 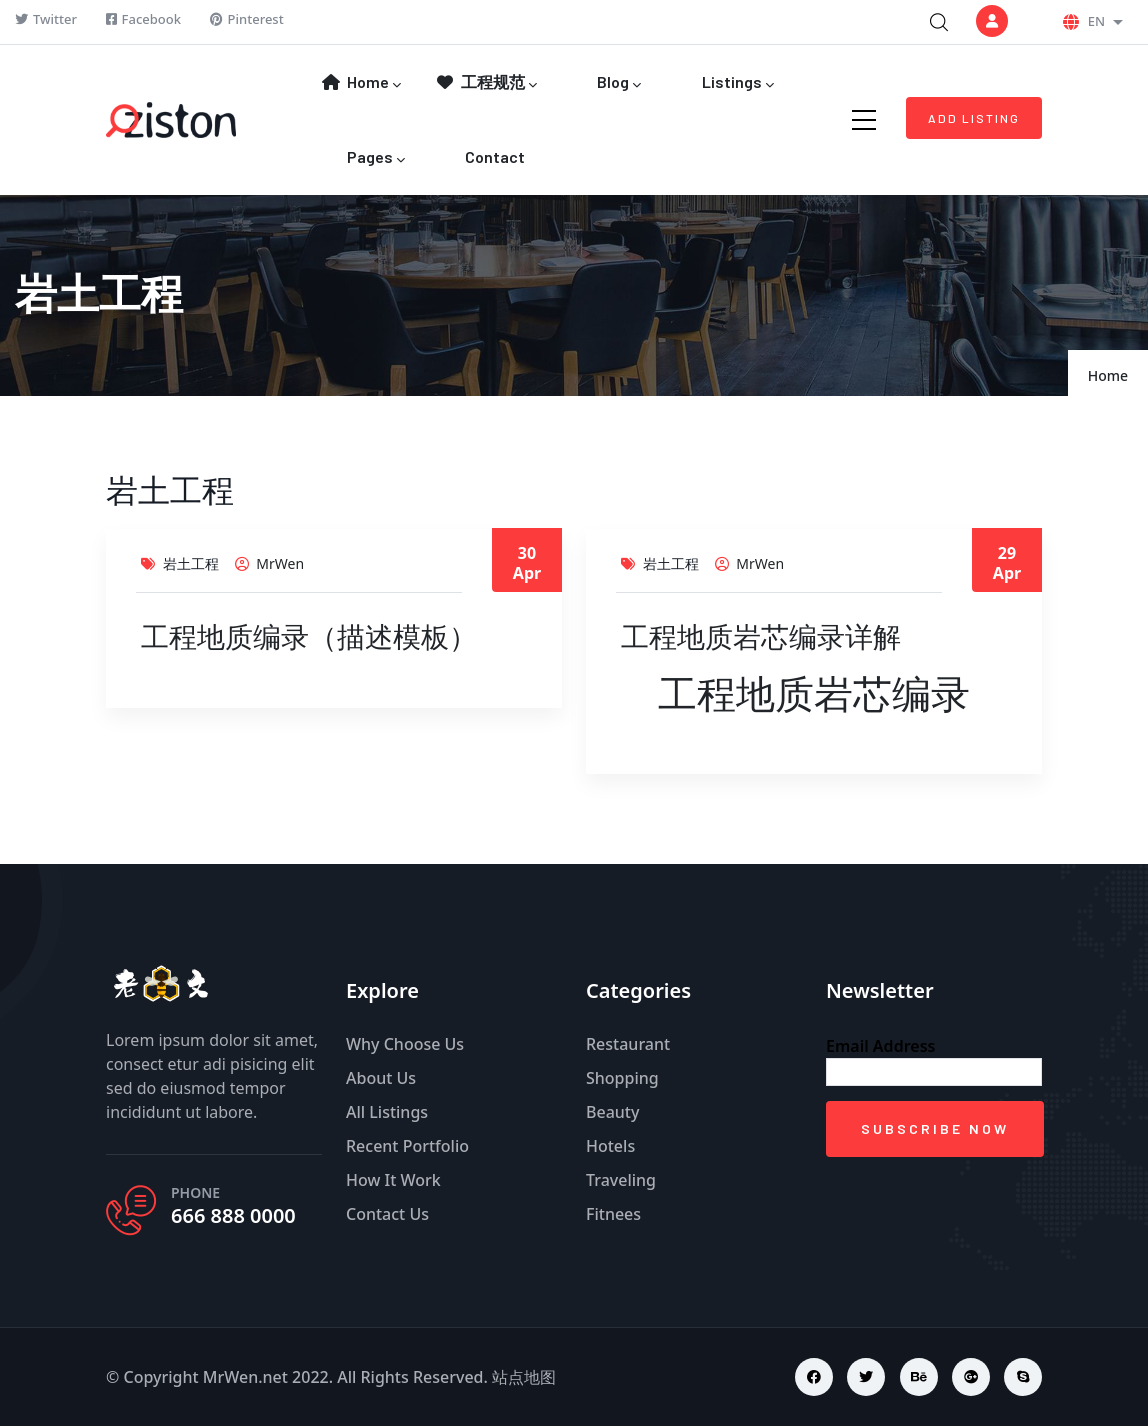 What do you see at coordinates (493, 156) in the screenshot?
I see `Contact` at bounding box center [493, 156].